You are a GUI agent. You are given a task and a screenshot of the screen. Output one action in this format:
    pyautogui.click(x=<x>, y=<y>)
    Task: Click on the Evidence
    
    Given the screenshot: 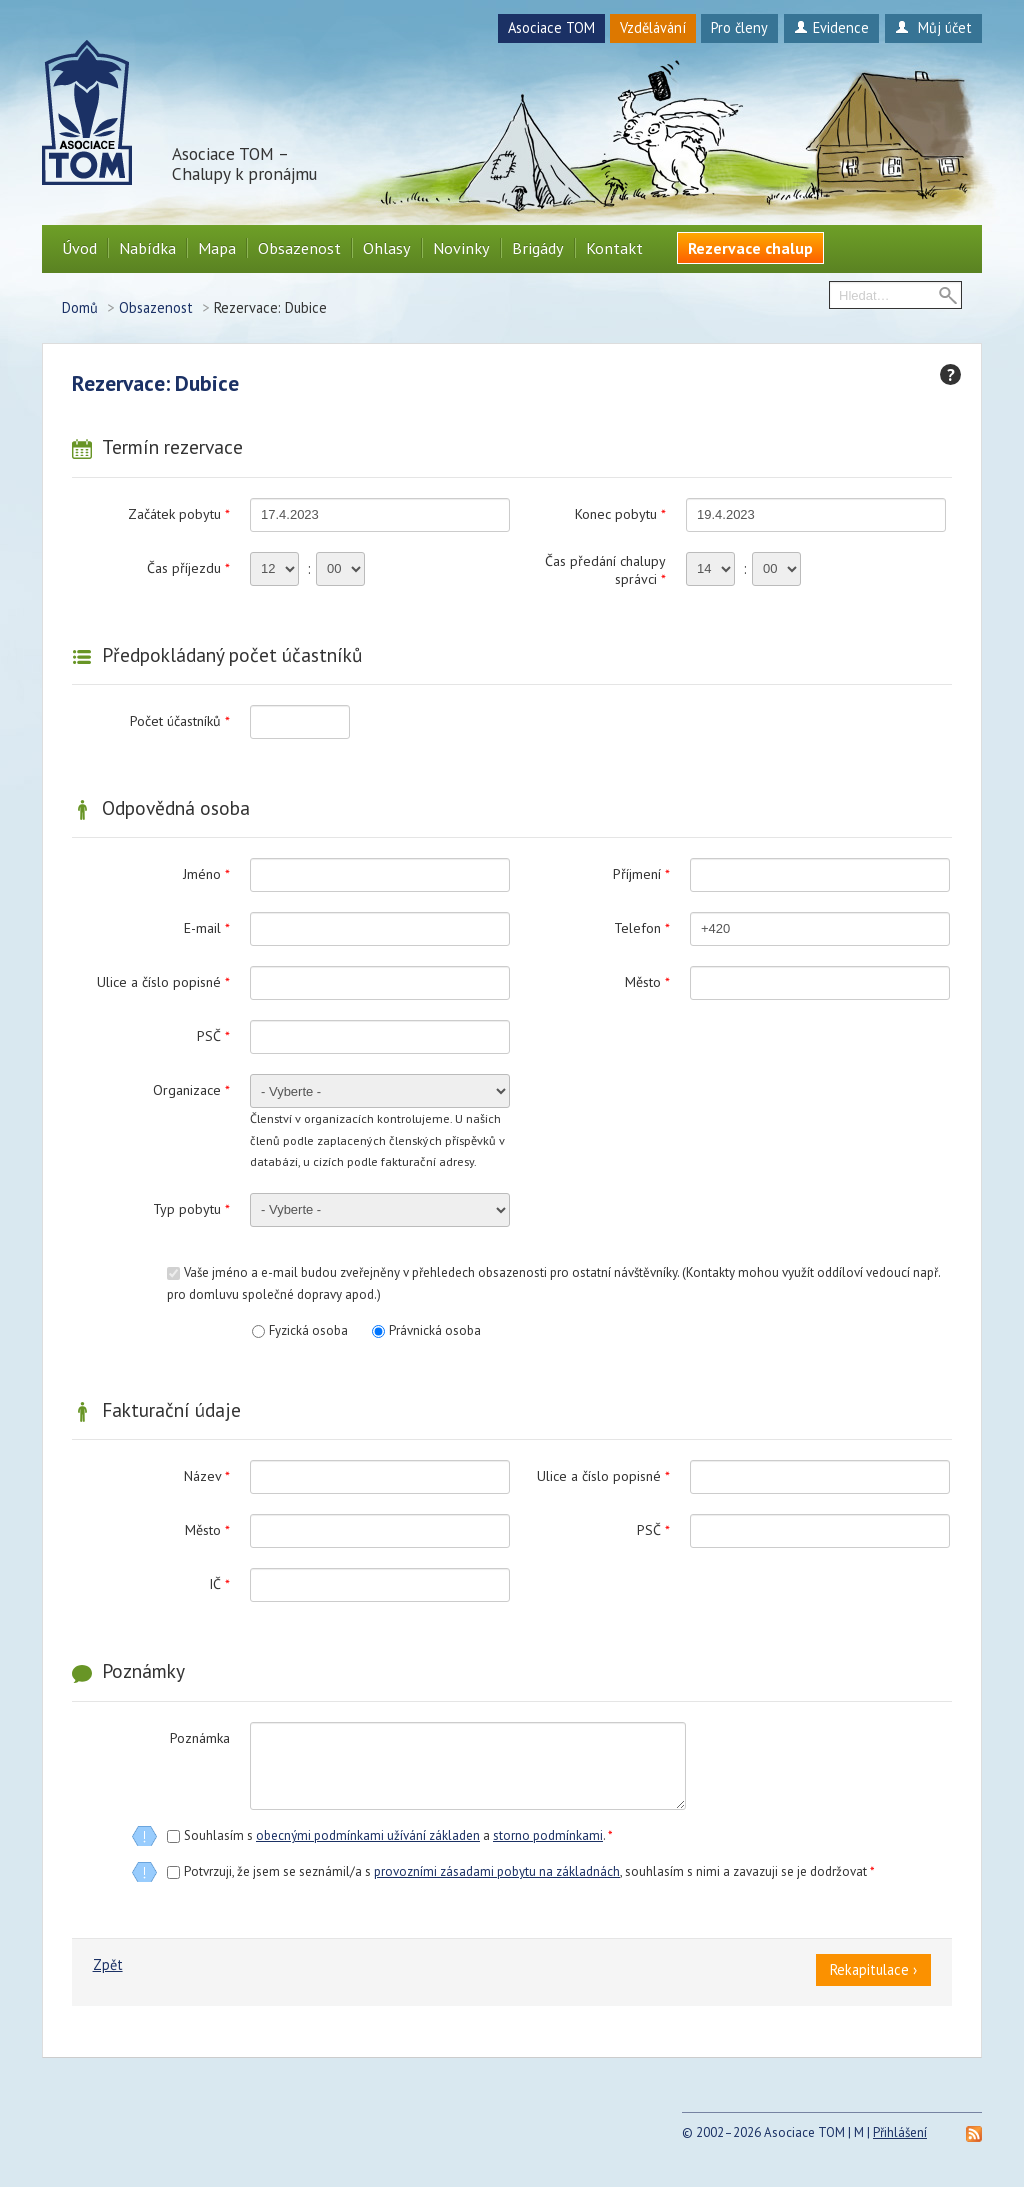 What is the action you would take?
    pyautogui.click(x=831, y=27)
    